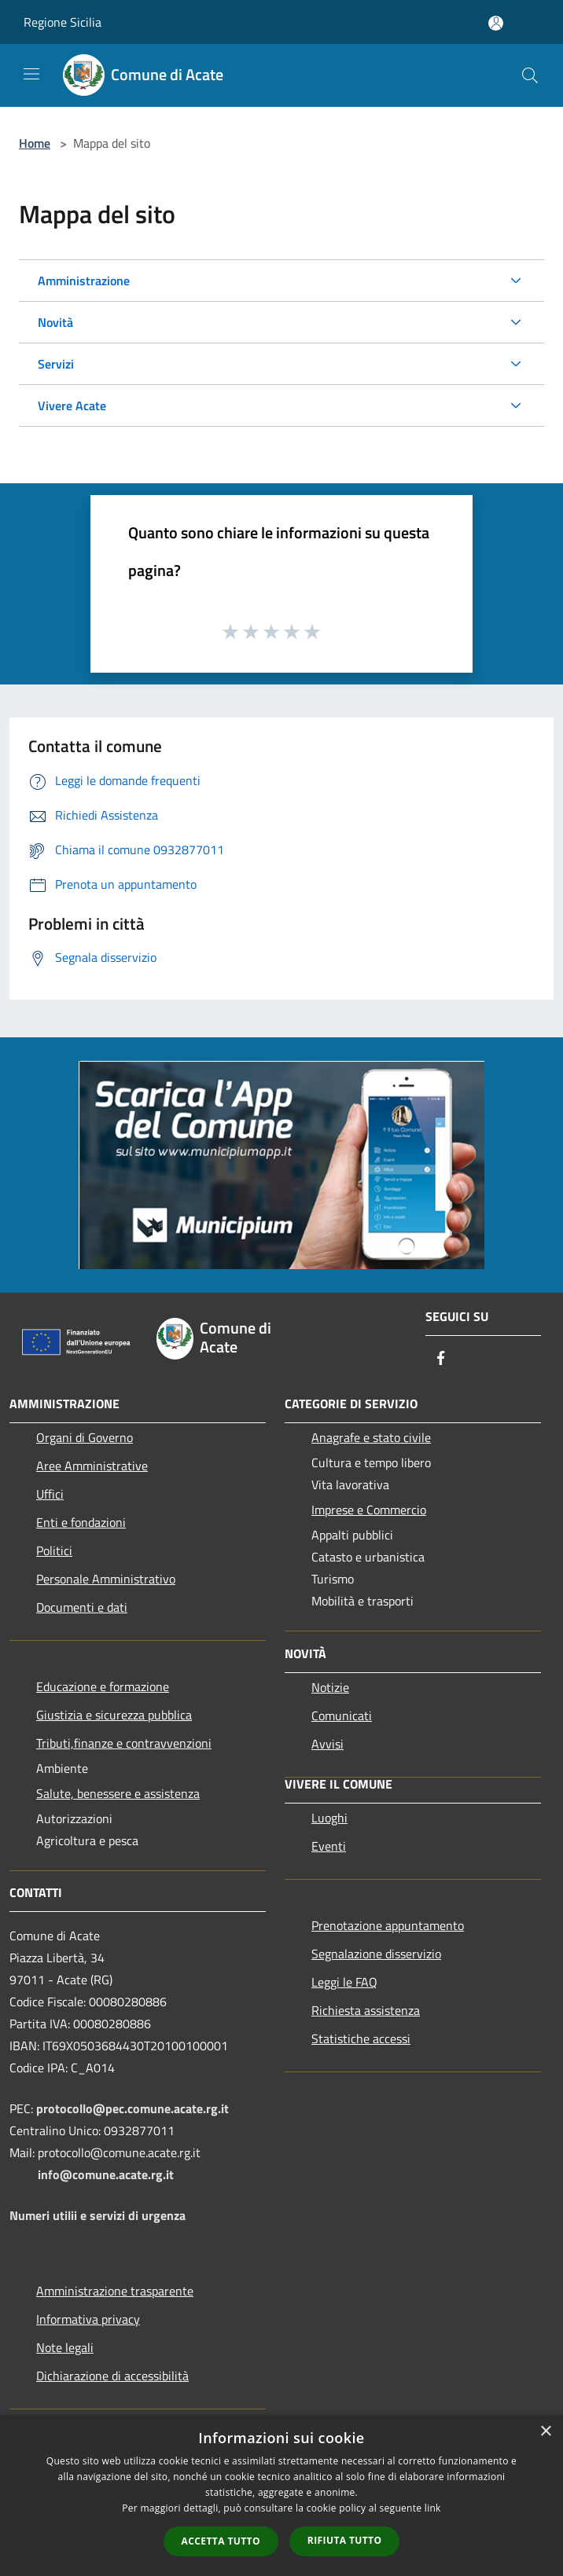  What do you see at coordinates (495, 23) in the screenshot?
I see `[Accedi all'area personale]` at bounding box center [495, 23].